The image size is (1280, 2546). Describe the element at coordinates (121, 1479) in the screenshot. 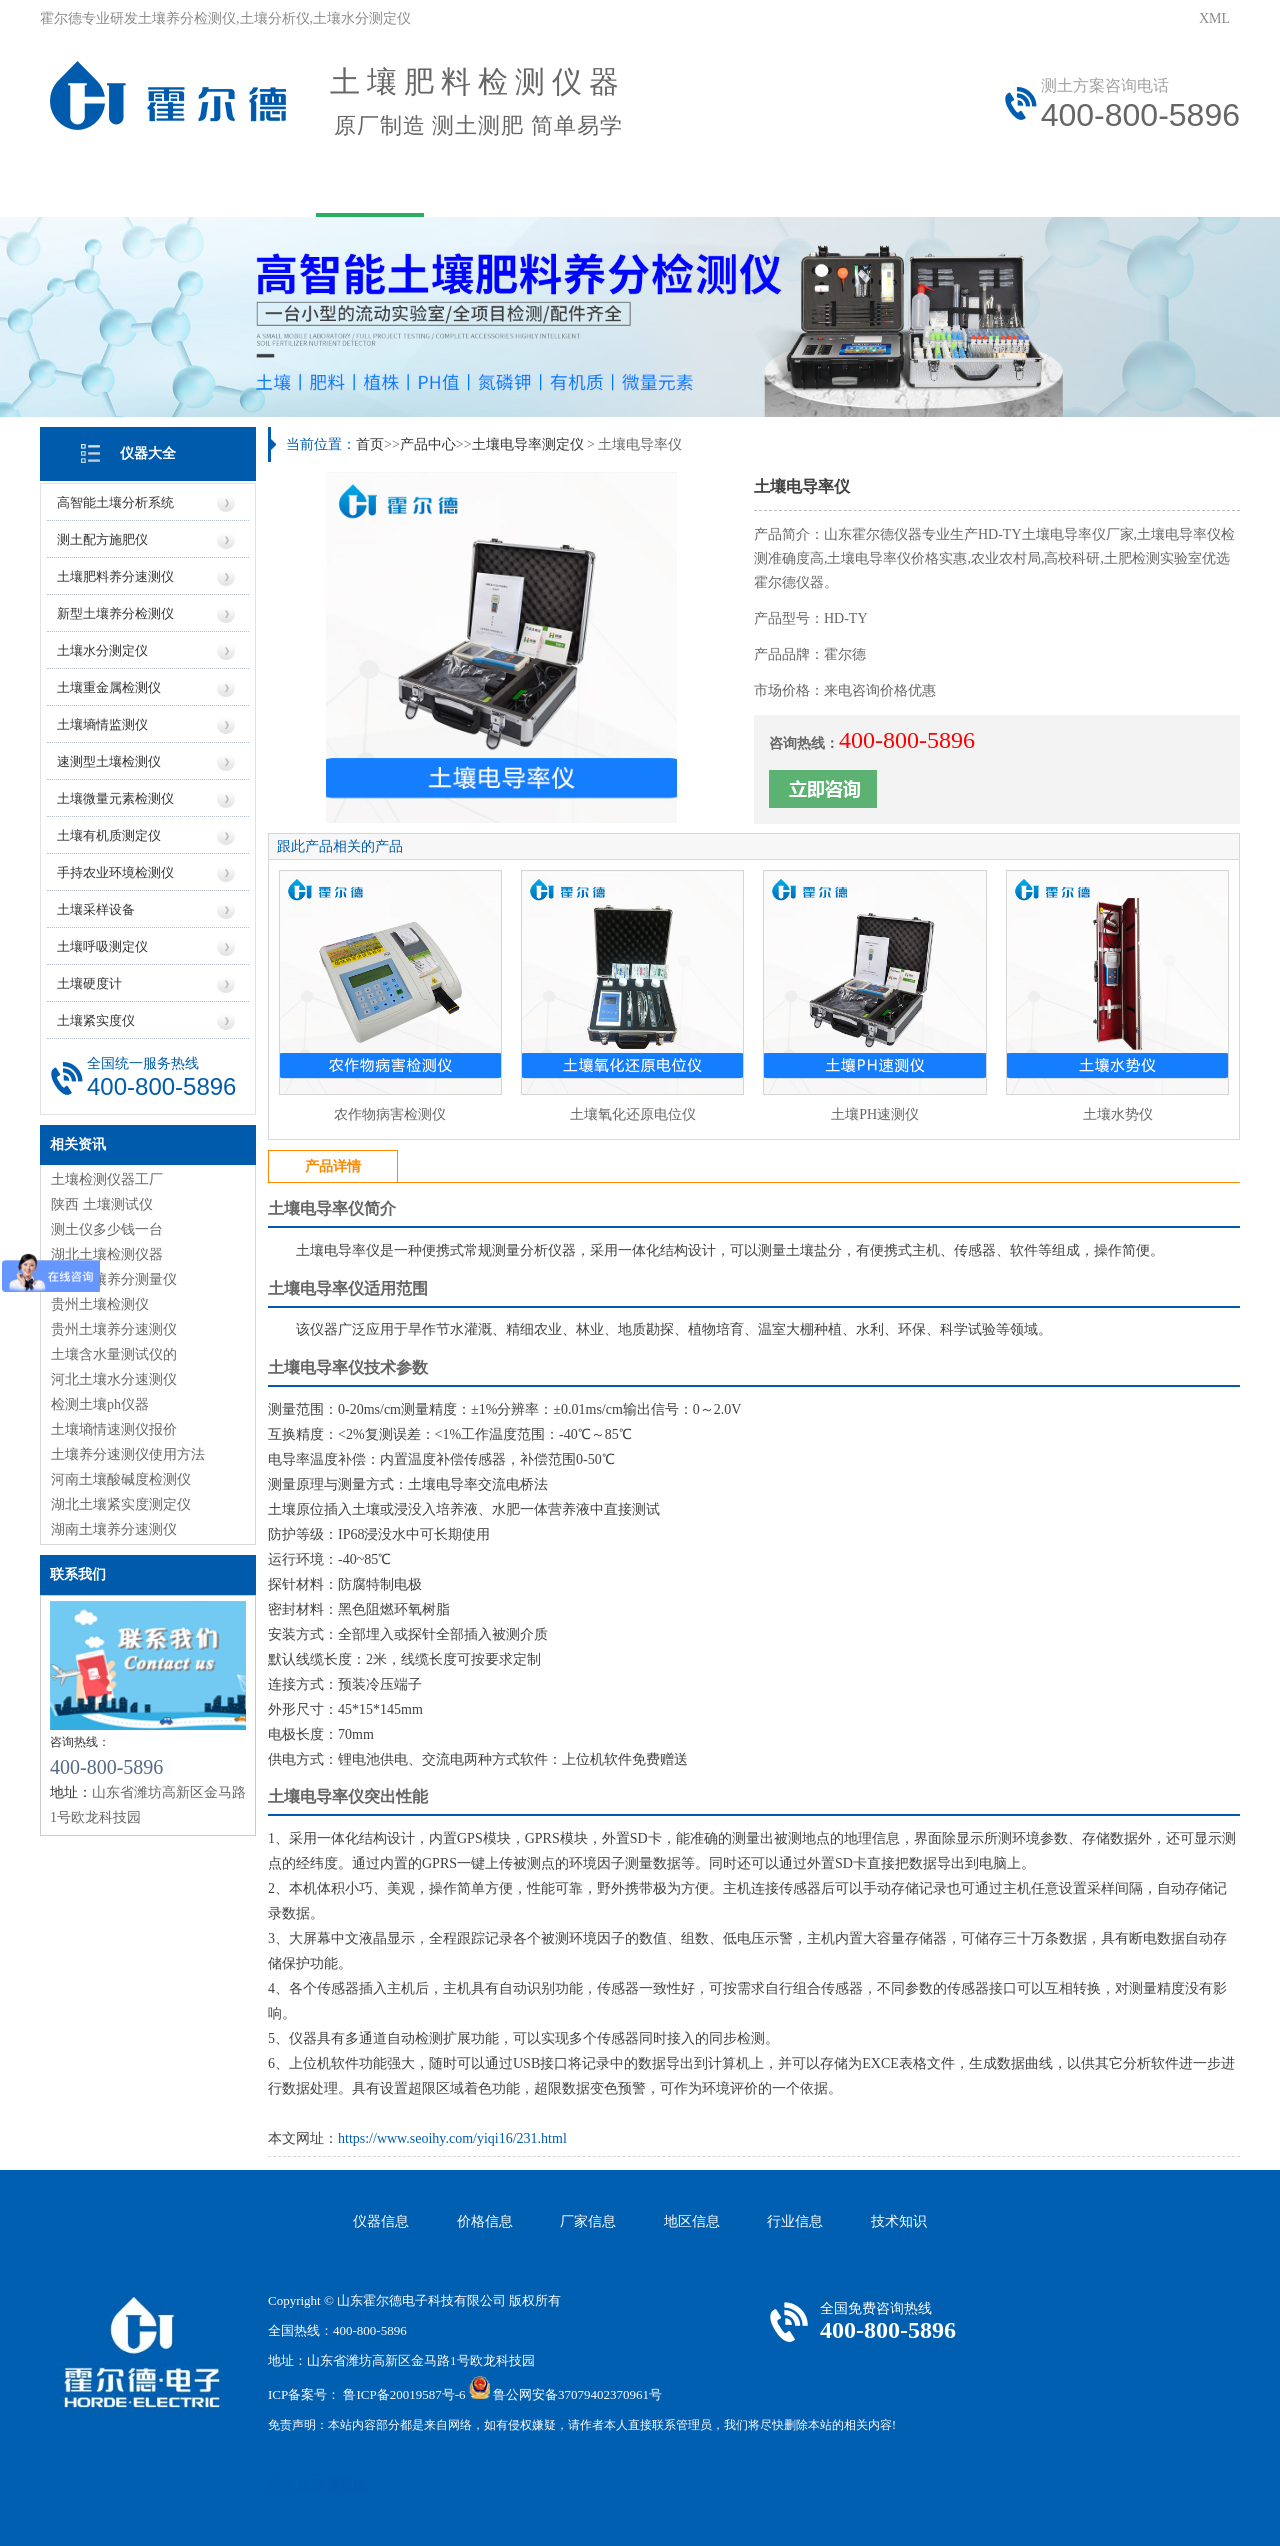

I see `河南土壤酸碱度检测仪` at that location.